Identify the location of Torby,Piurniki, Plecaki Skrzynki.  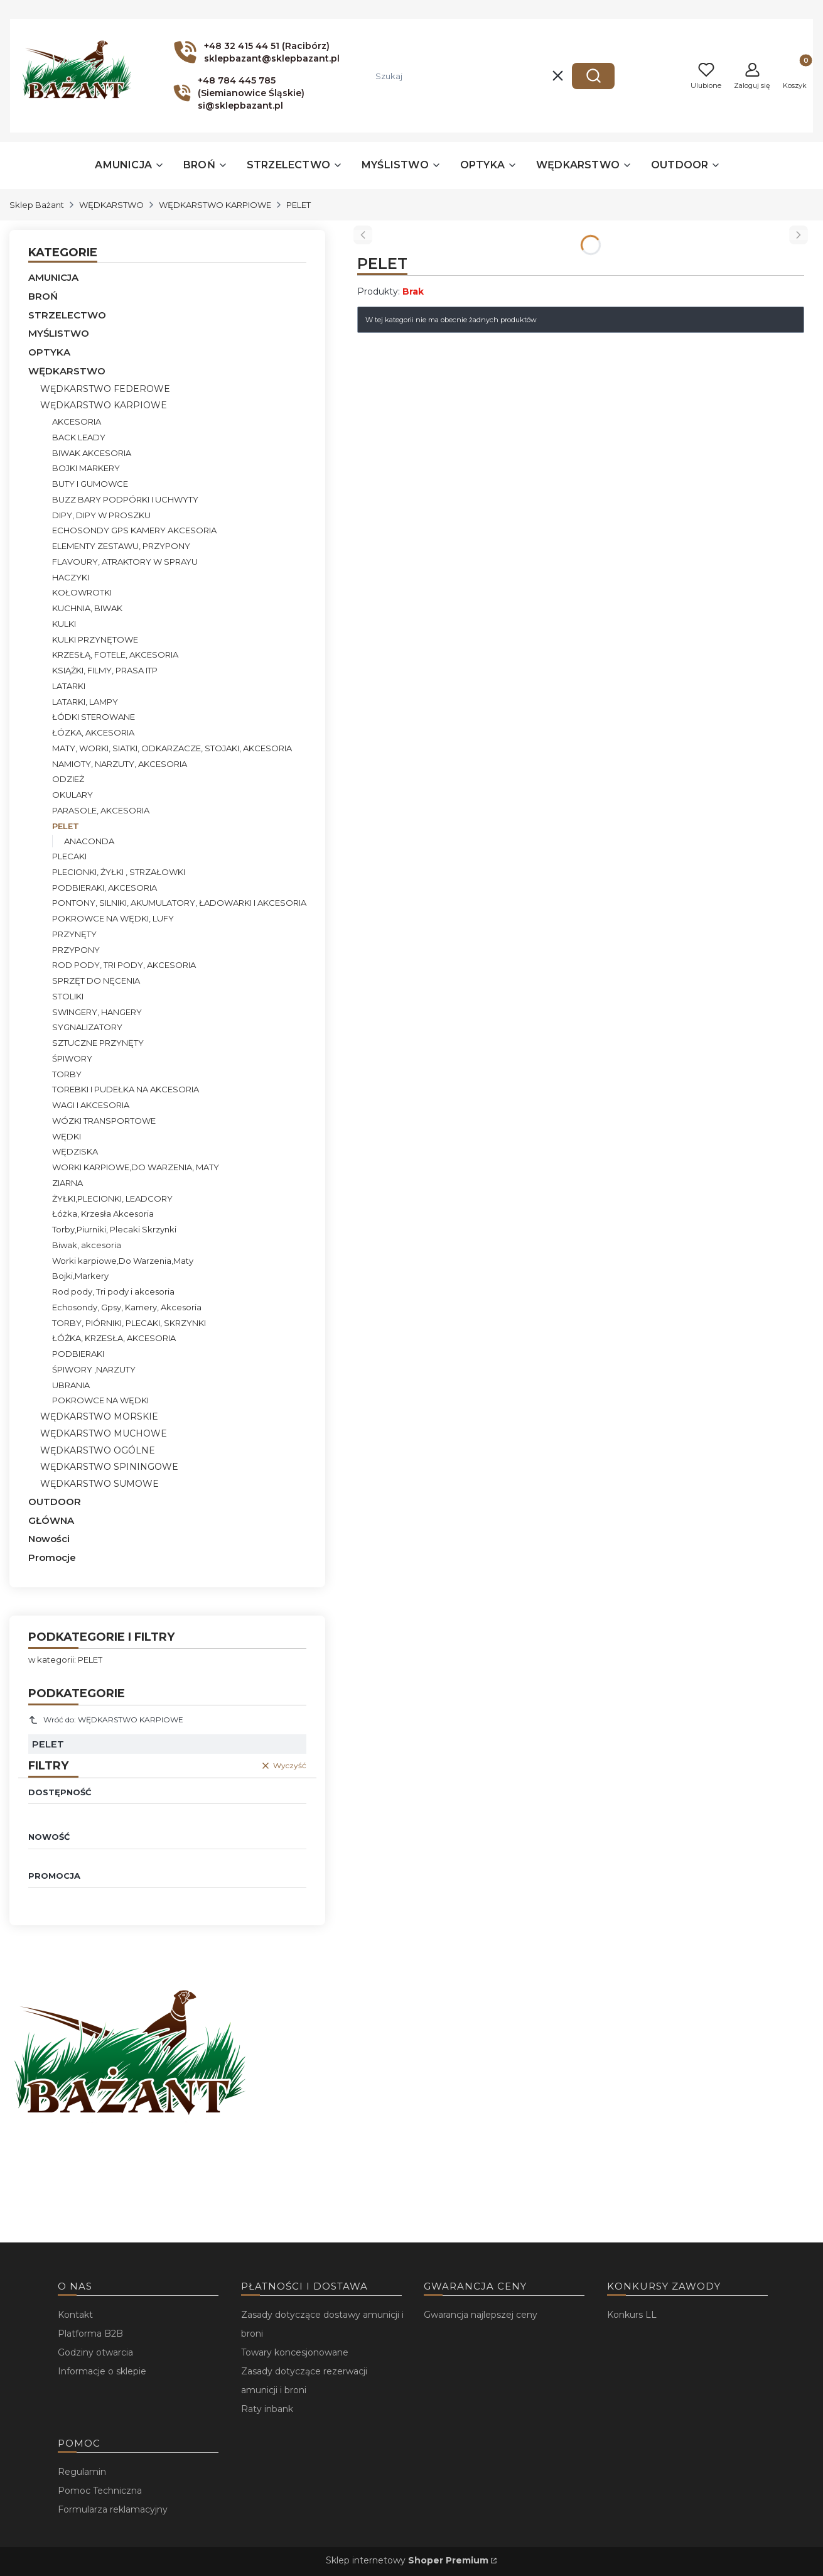
(114, 1229).